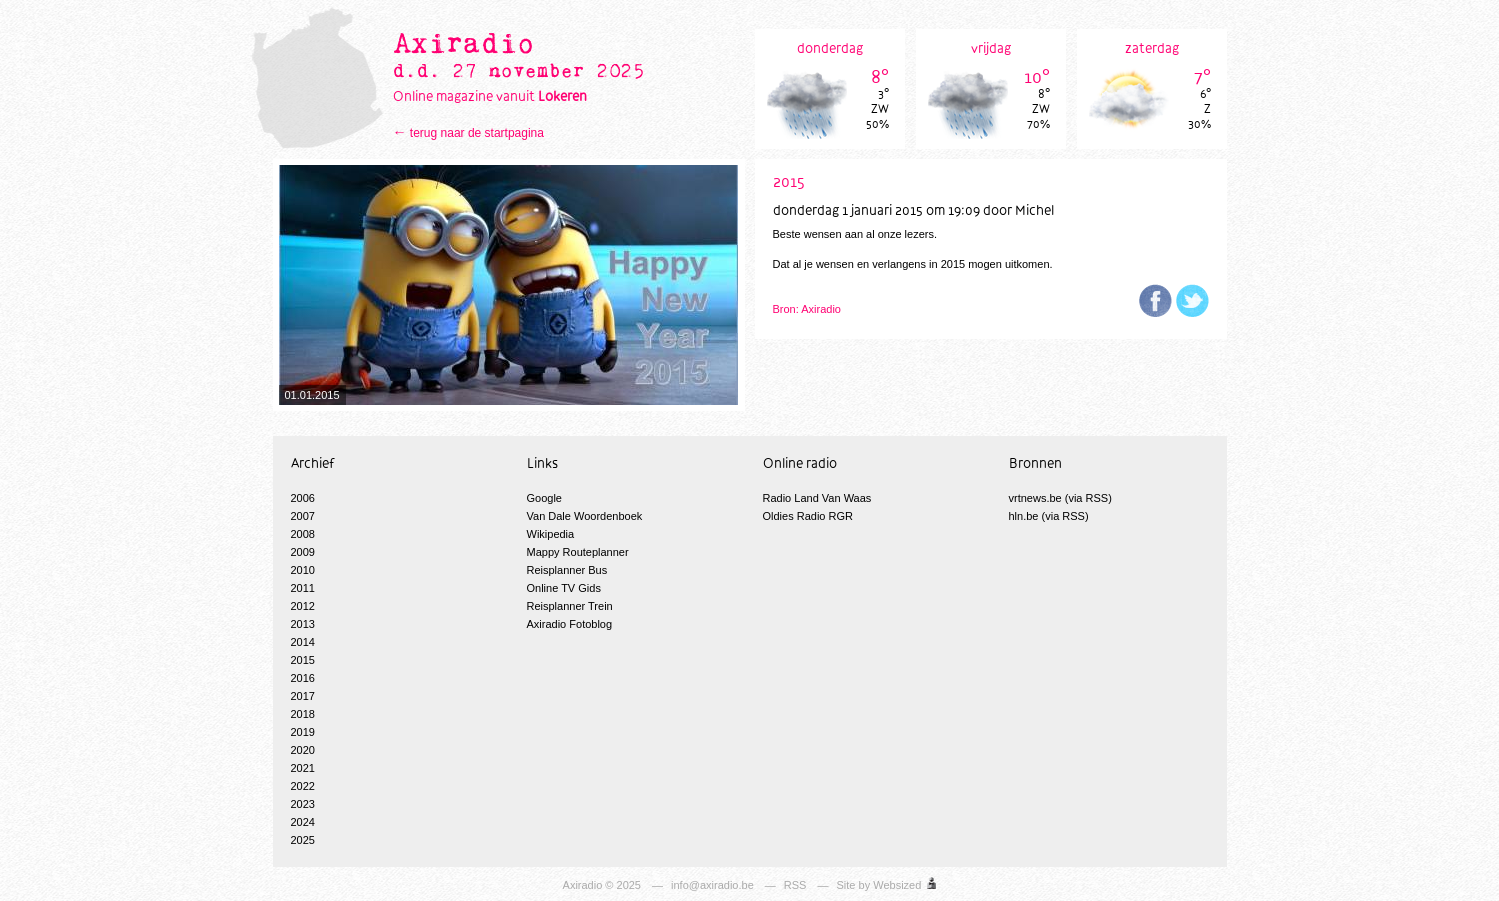  What do you see at coordinates (808, 516) in the screenshot?
I see `Oldies Radio RGR` at bounding box center [808, 516].